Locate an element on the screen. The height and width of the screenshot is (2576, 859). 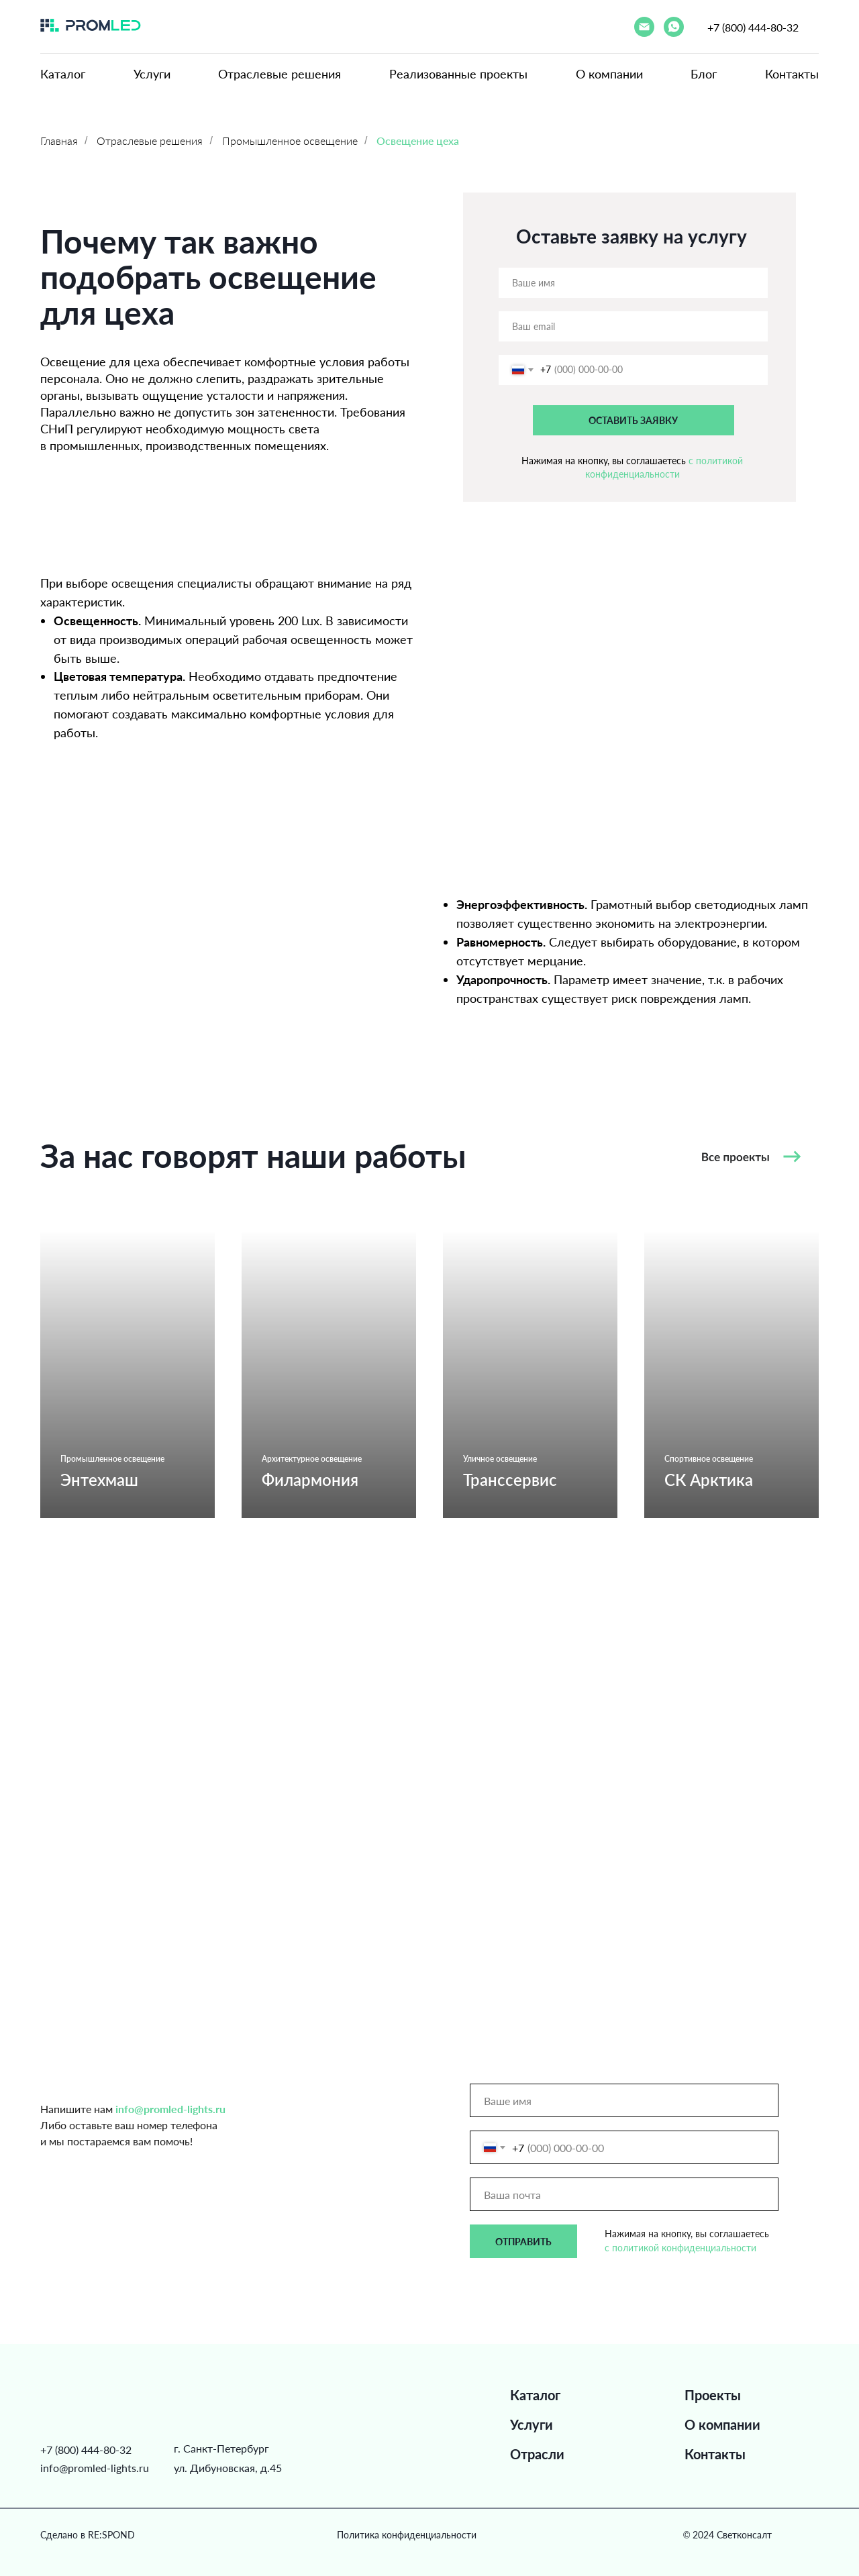
Блог is located at coordinates (704, 73).